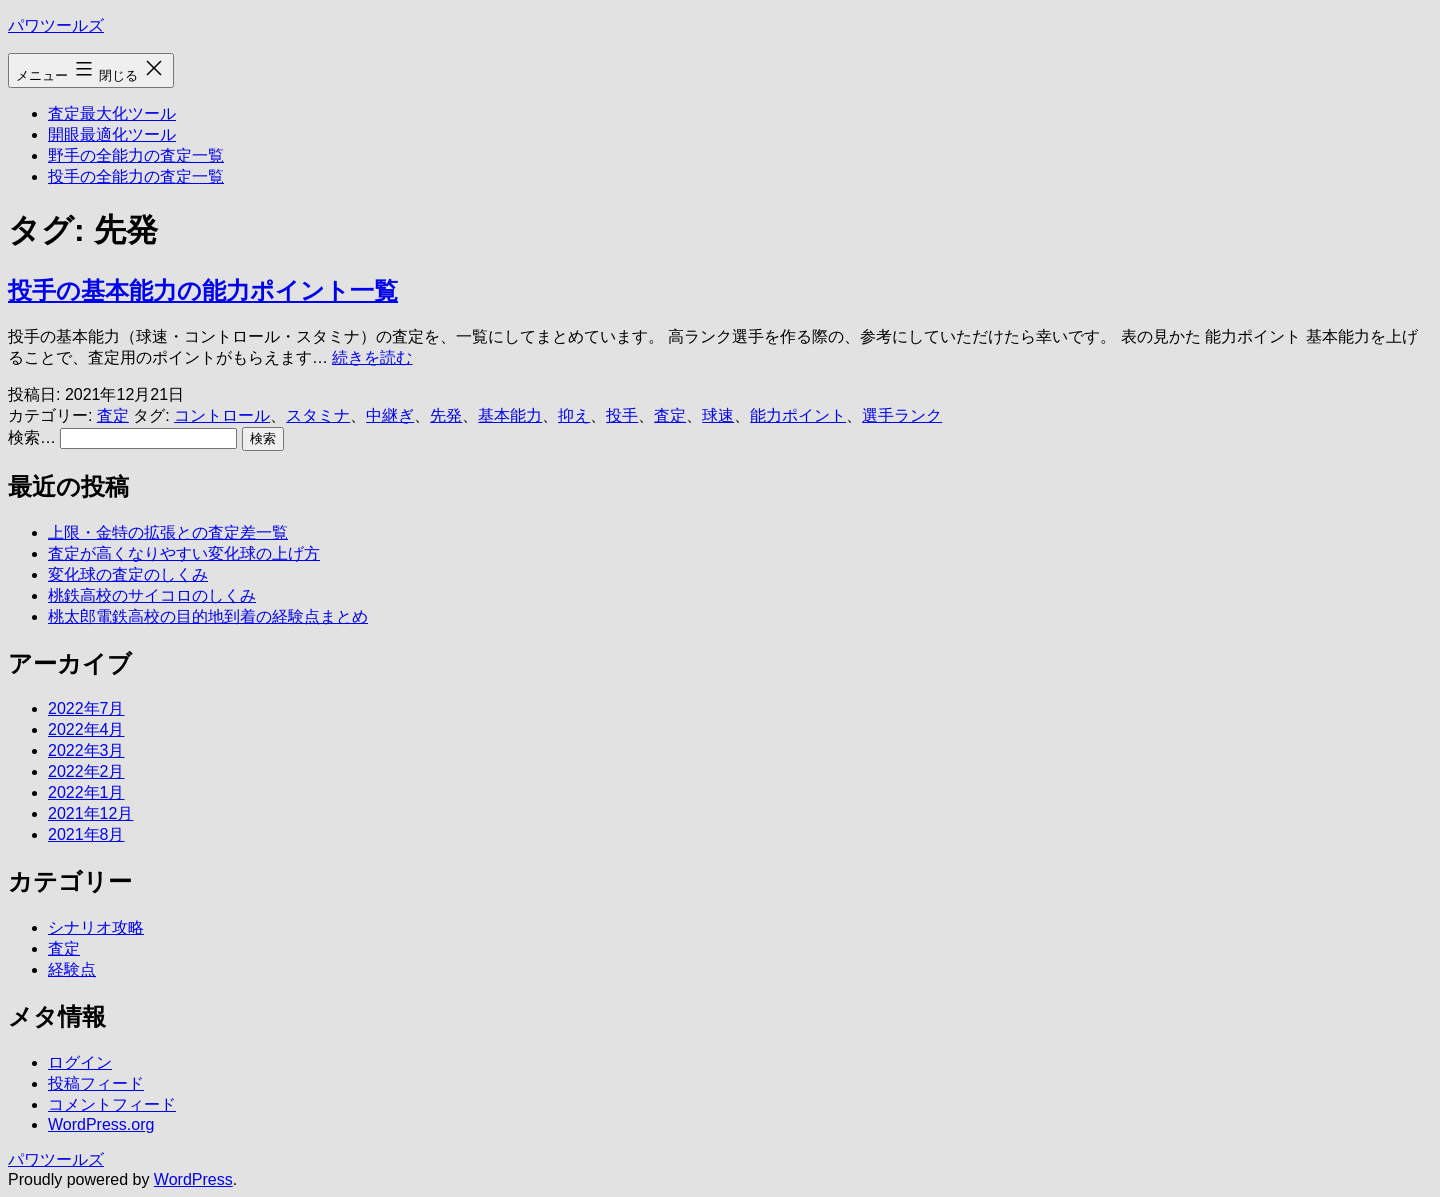  I want to click on WordPress.org, so click(101, 1124).